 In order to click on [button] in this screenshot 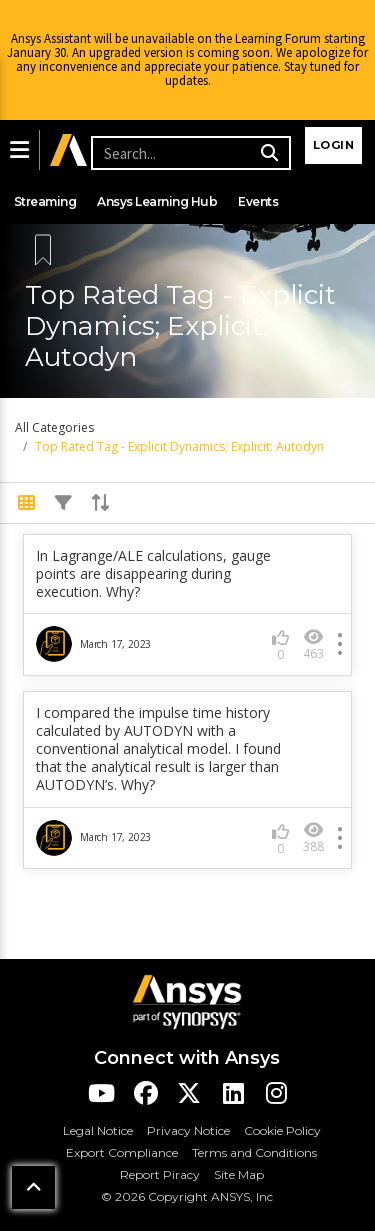, I will do `click(19, 150)`.